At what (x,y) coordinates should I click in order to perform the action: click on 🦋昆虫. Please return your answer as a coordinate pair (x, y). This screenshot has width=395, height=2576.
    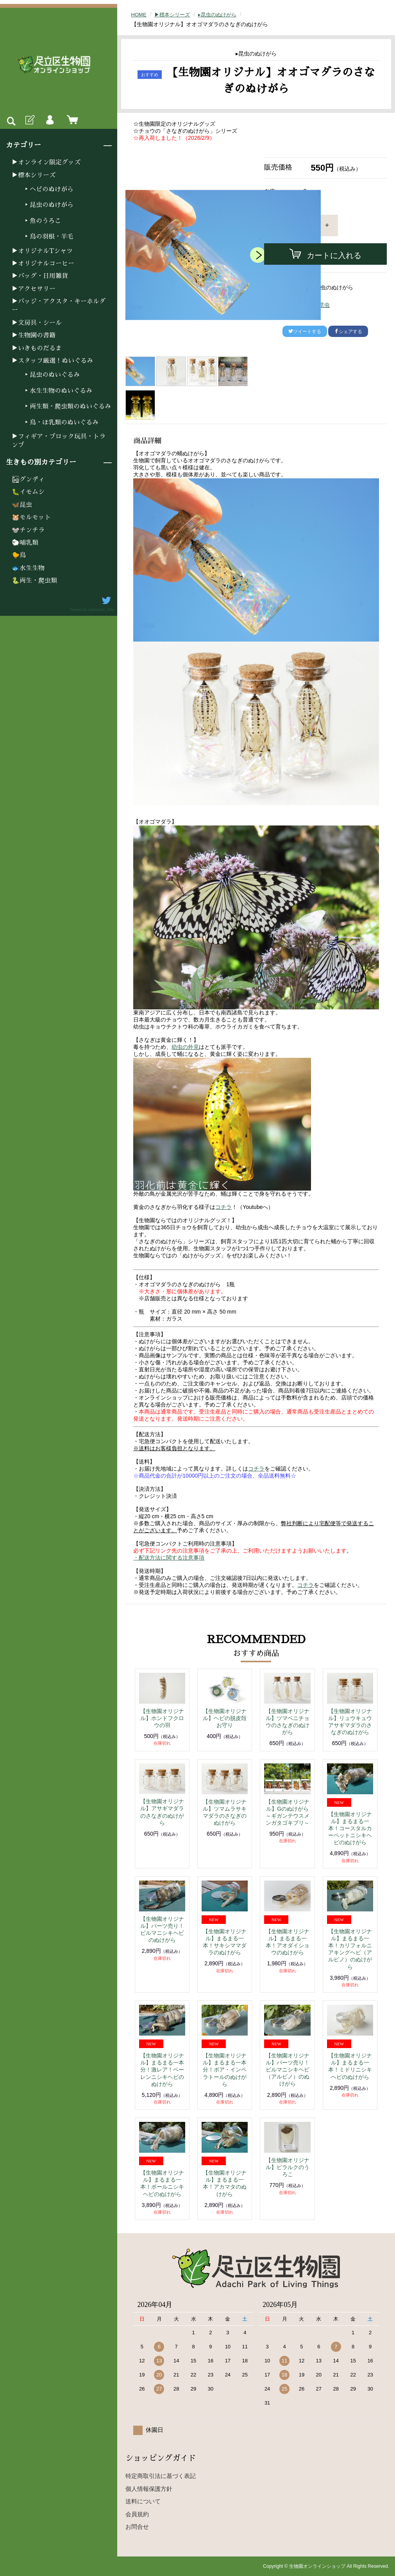
    Looking at the image, I should click on (22, 505).